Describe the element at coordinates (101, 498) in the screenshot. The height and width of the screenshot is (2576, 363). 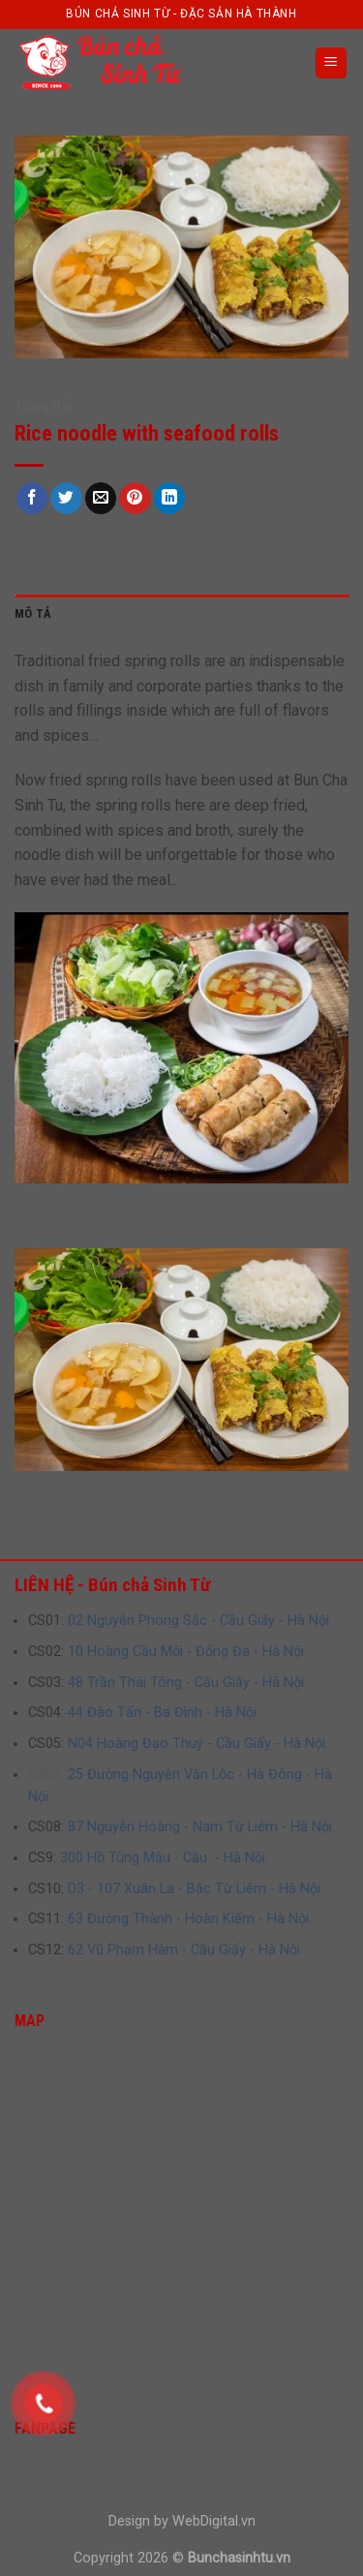
I see `[Email to a Friend]` at that location.